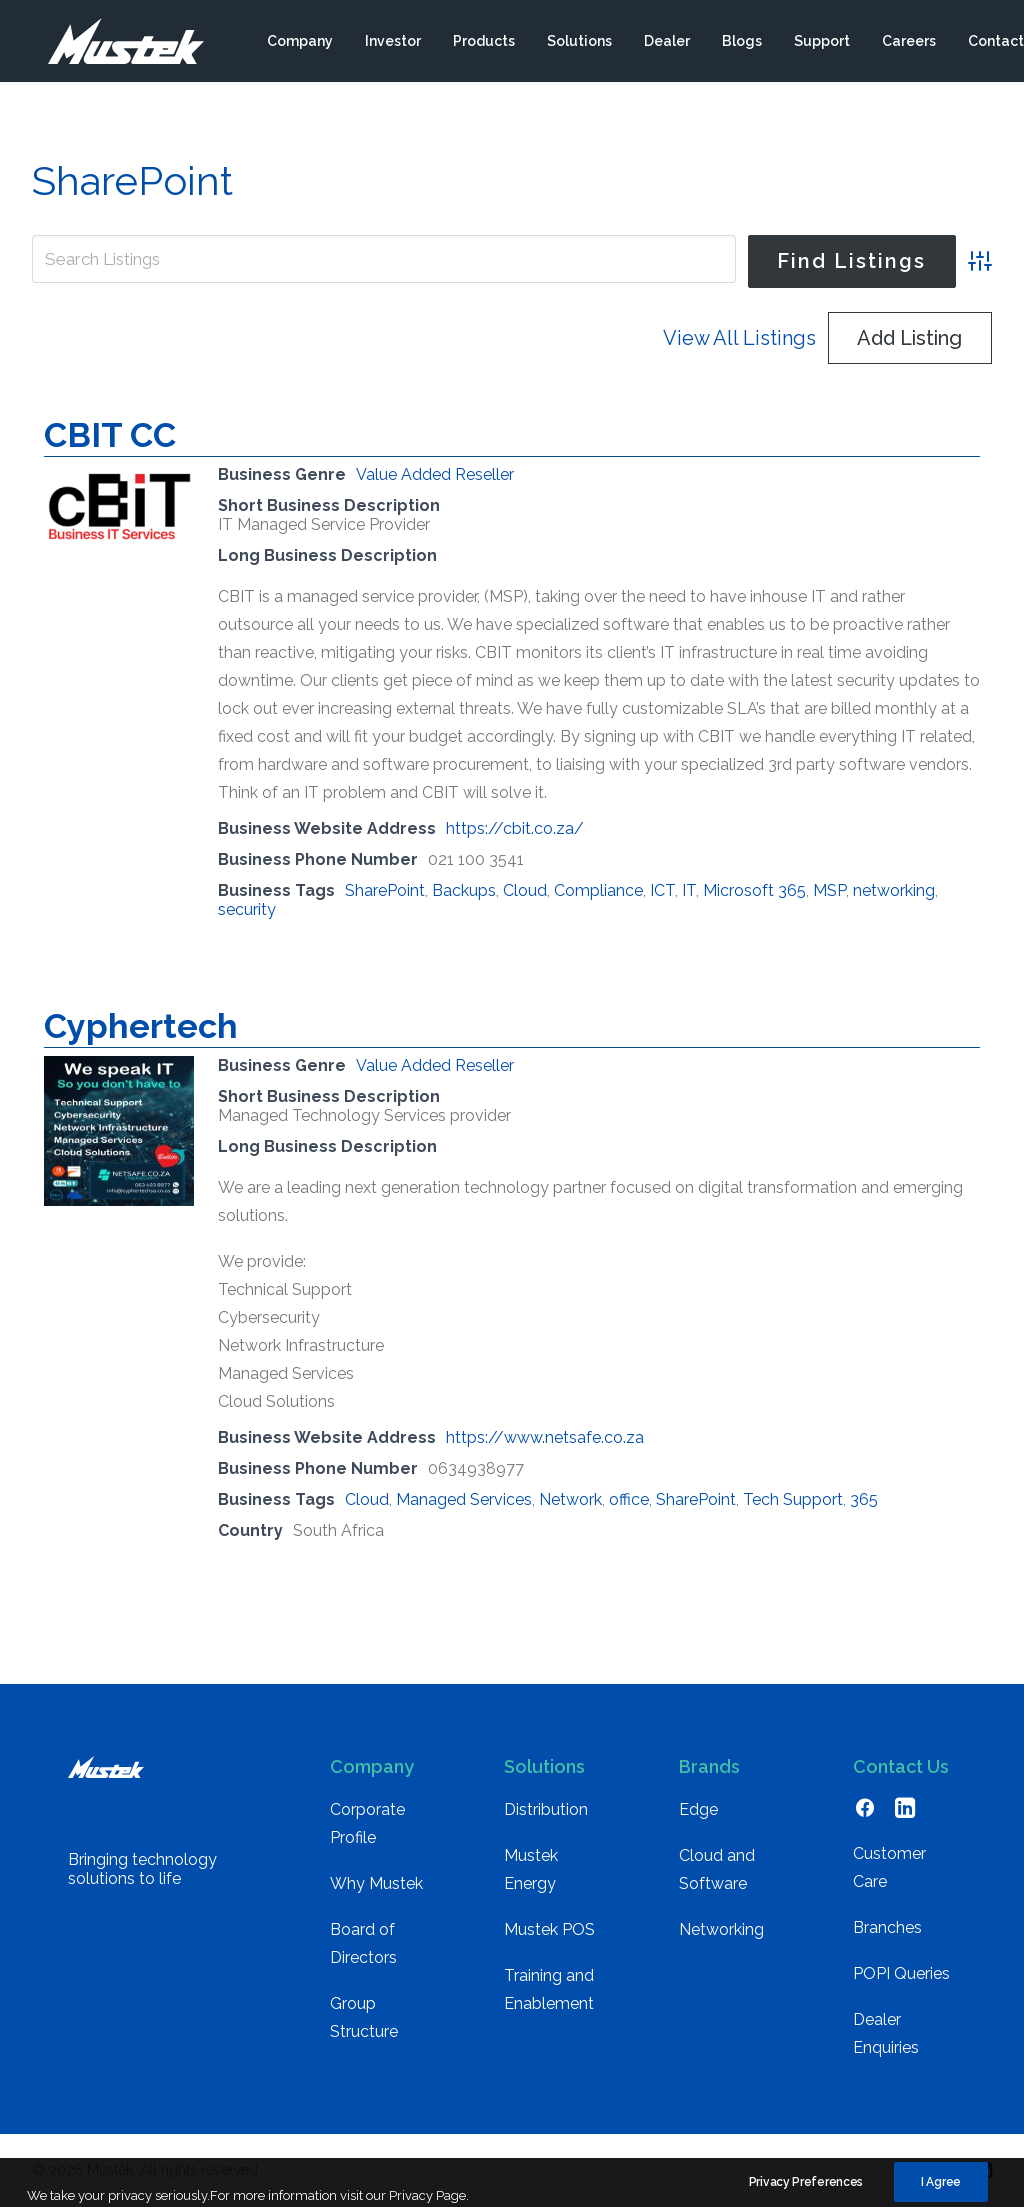  I want to click on office, so click(629, 1499).